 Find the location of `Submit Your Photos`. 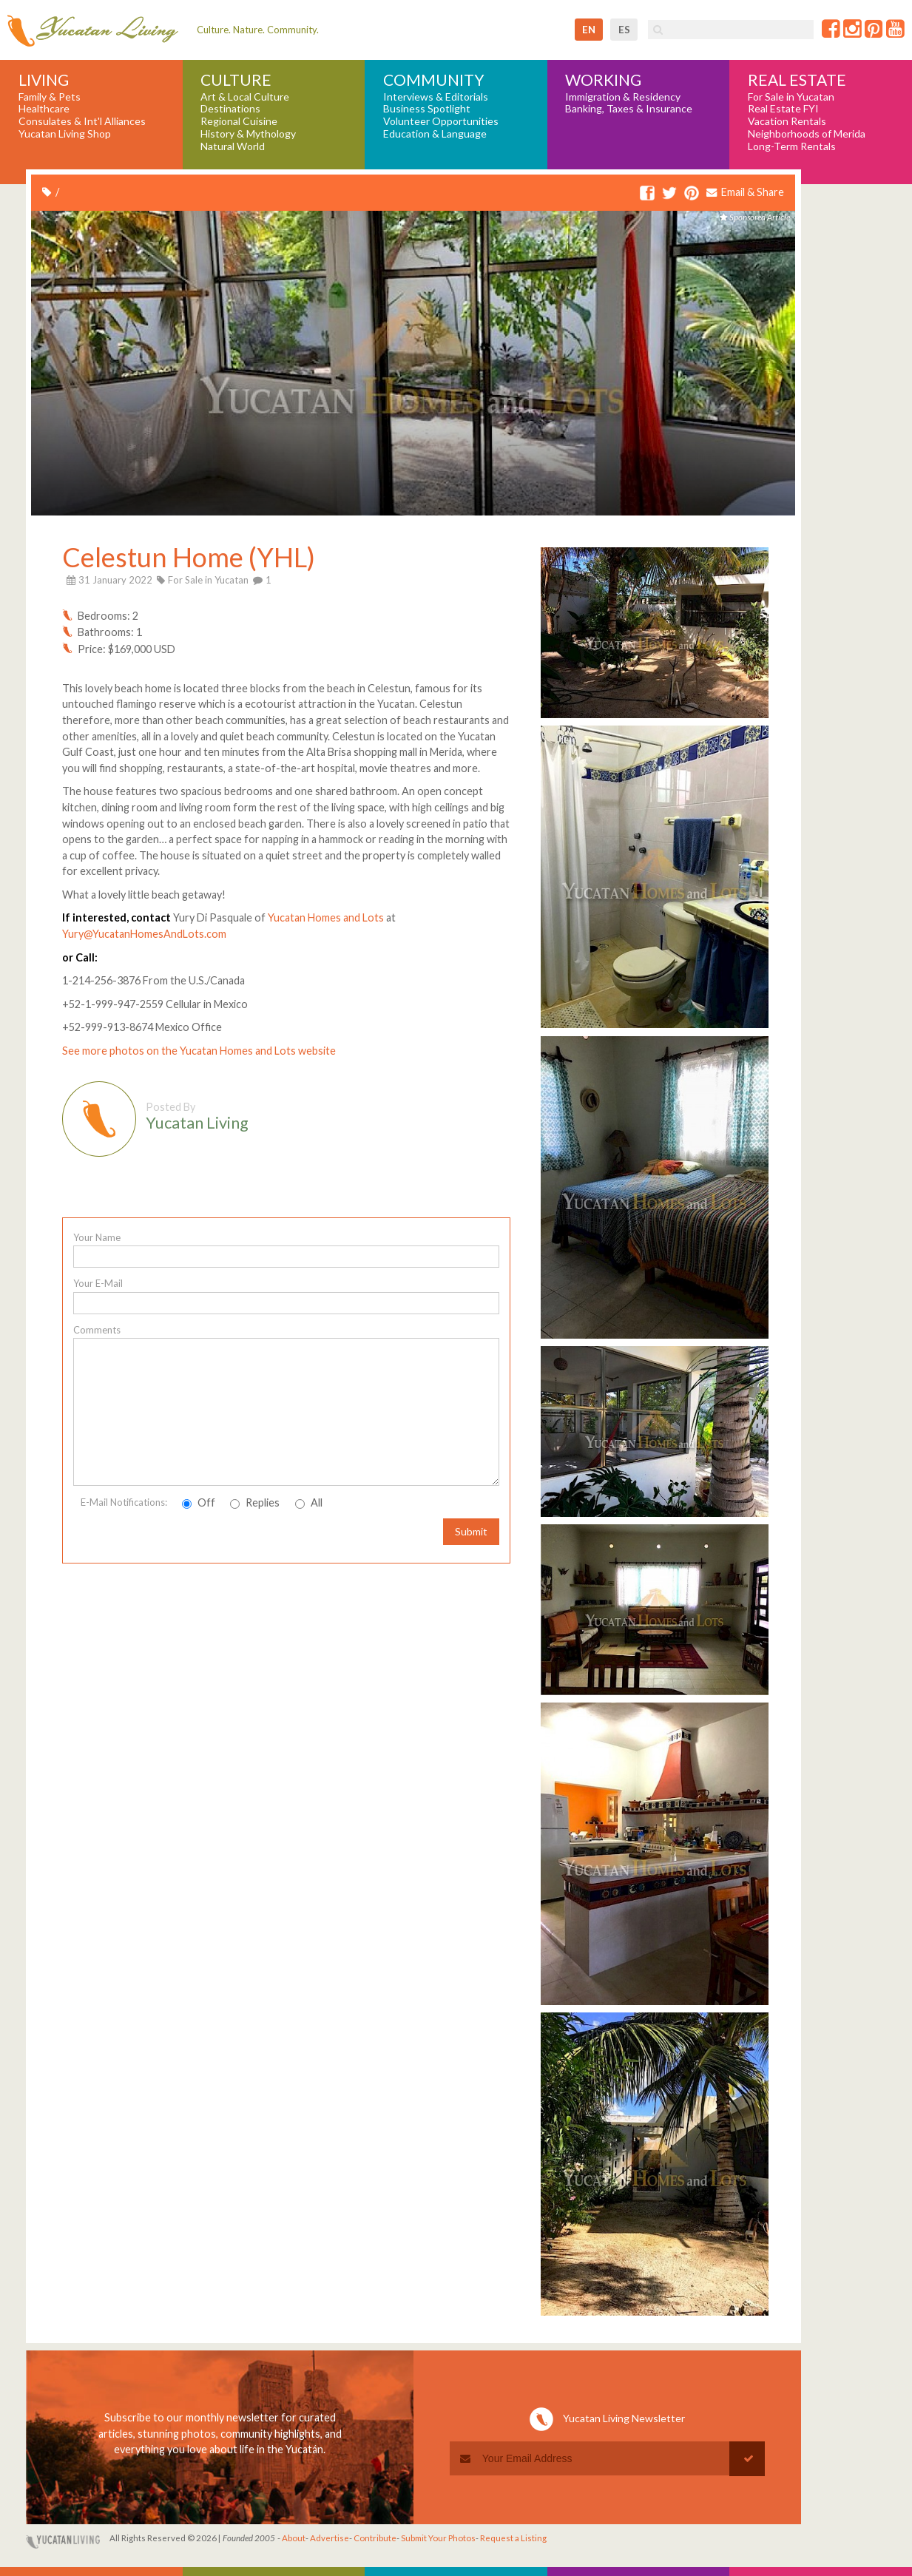

Submit Your Photos is located at coordinates (438, 2538).